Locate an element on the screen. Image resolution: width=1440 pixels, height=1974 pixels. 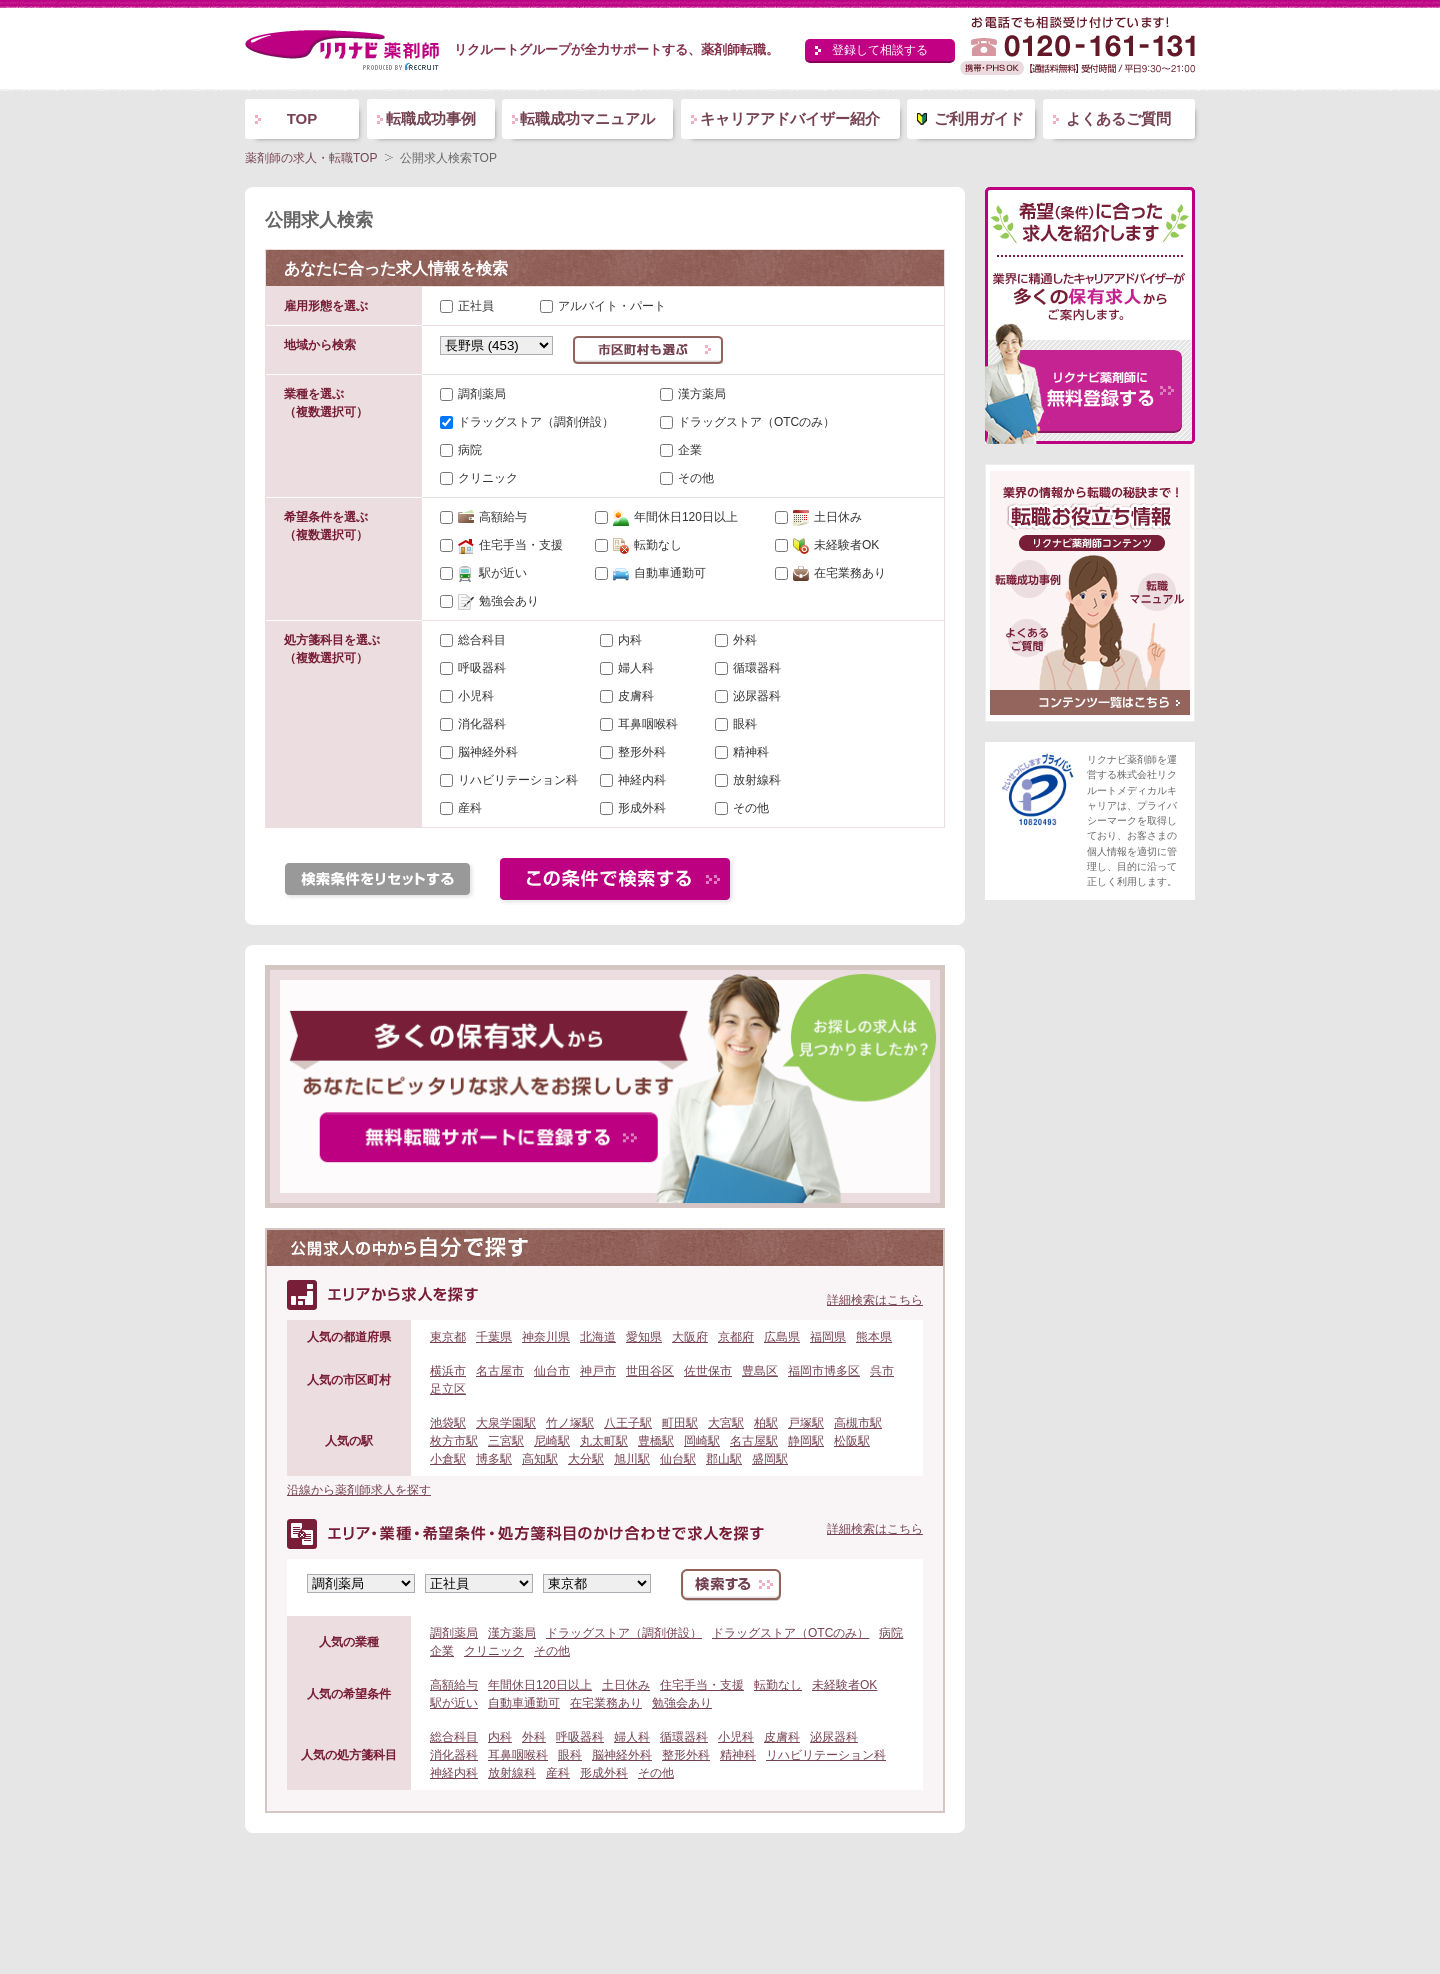
高額給与 is located at coordinates (492, 517).